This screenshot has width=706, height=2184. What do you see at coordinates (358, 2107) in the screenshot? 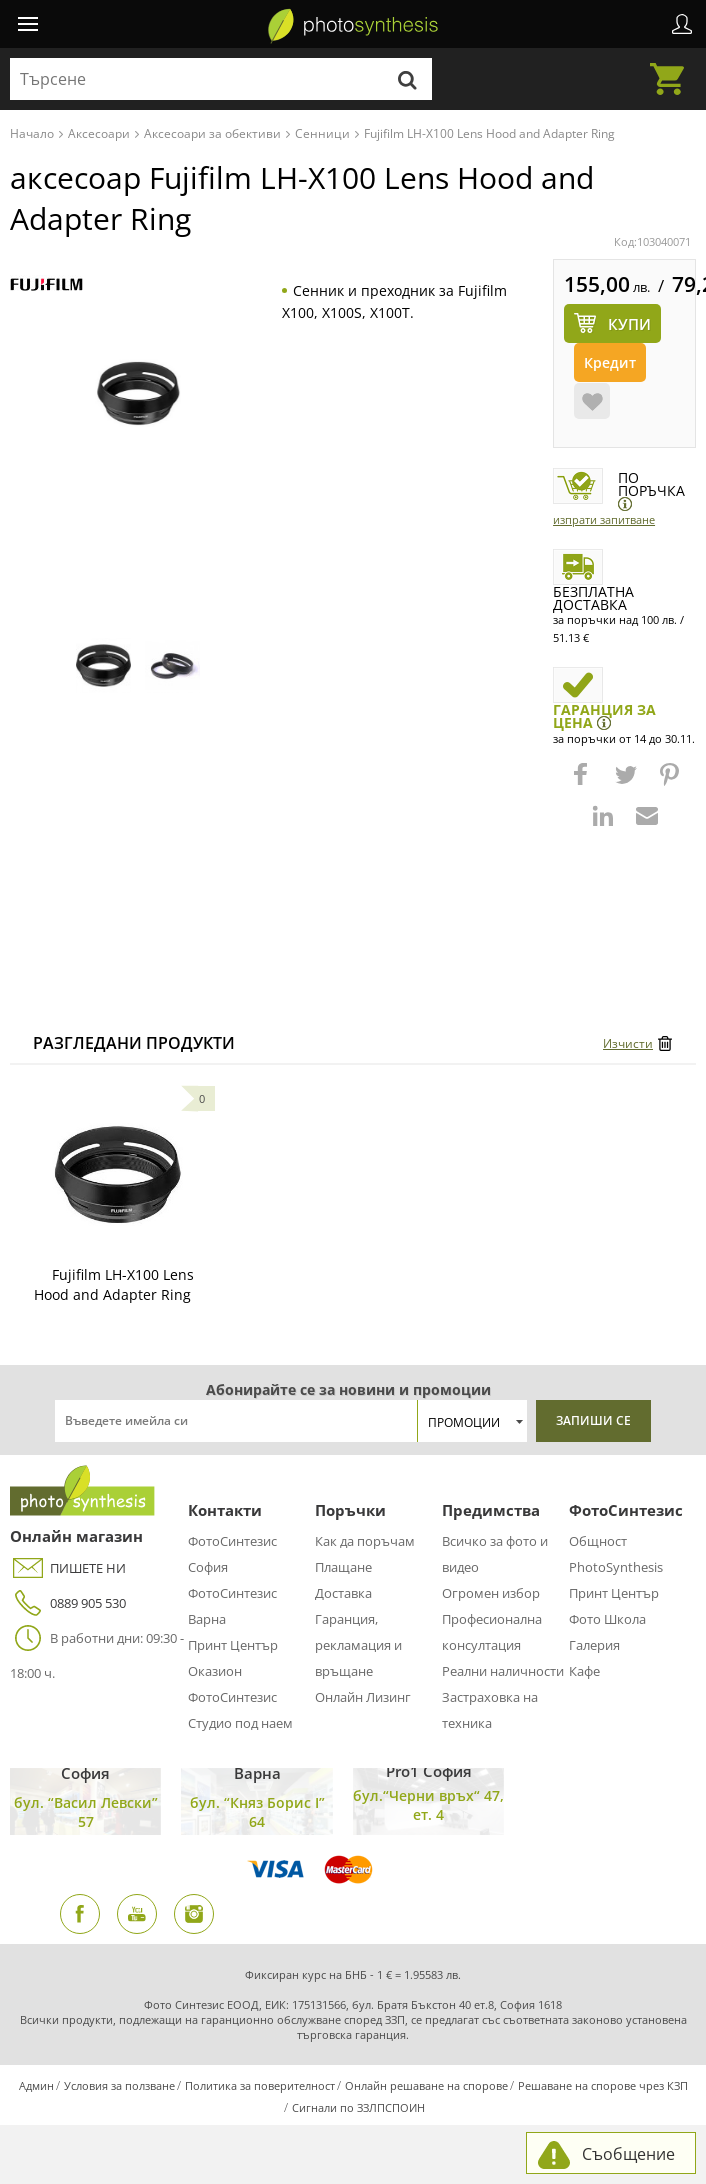
I see `Сигнали по ЗЗЛПСПОИН` at bounding box center [358, 2107].